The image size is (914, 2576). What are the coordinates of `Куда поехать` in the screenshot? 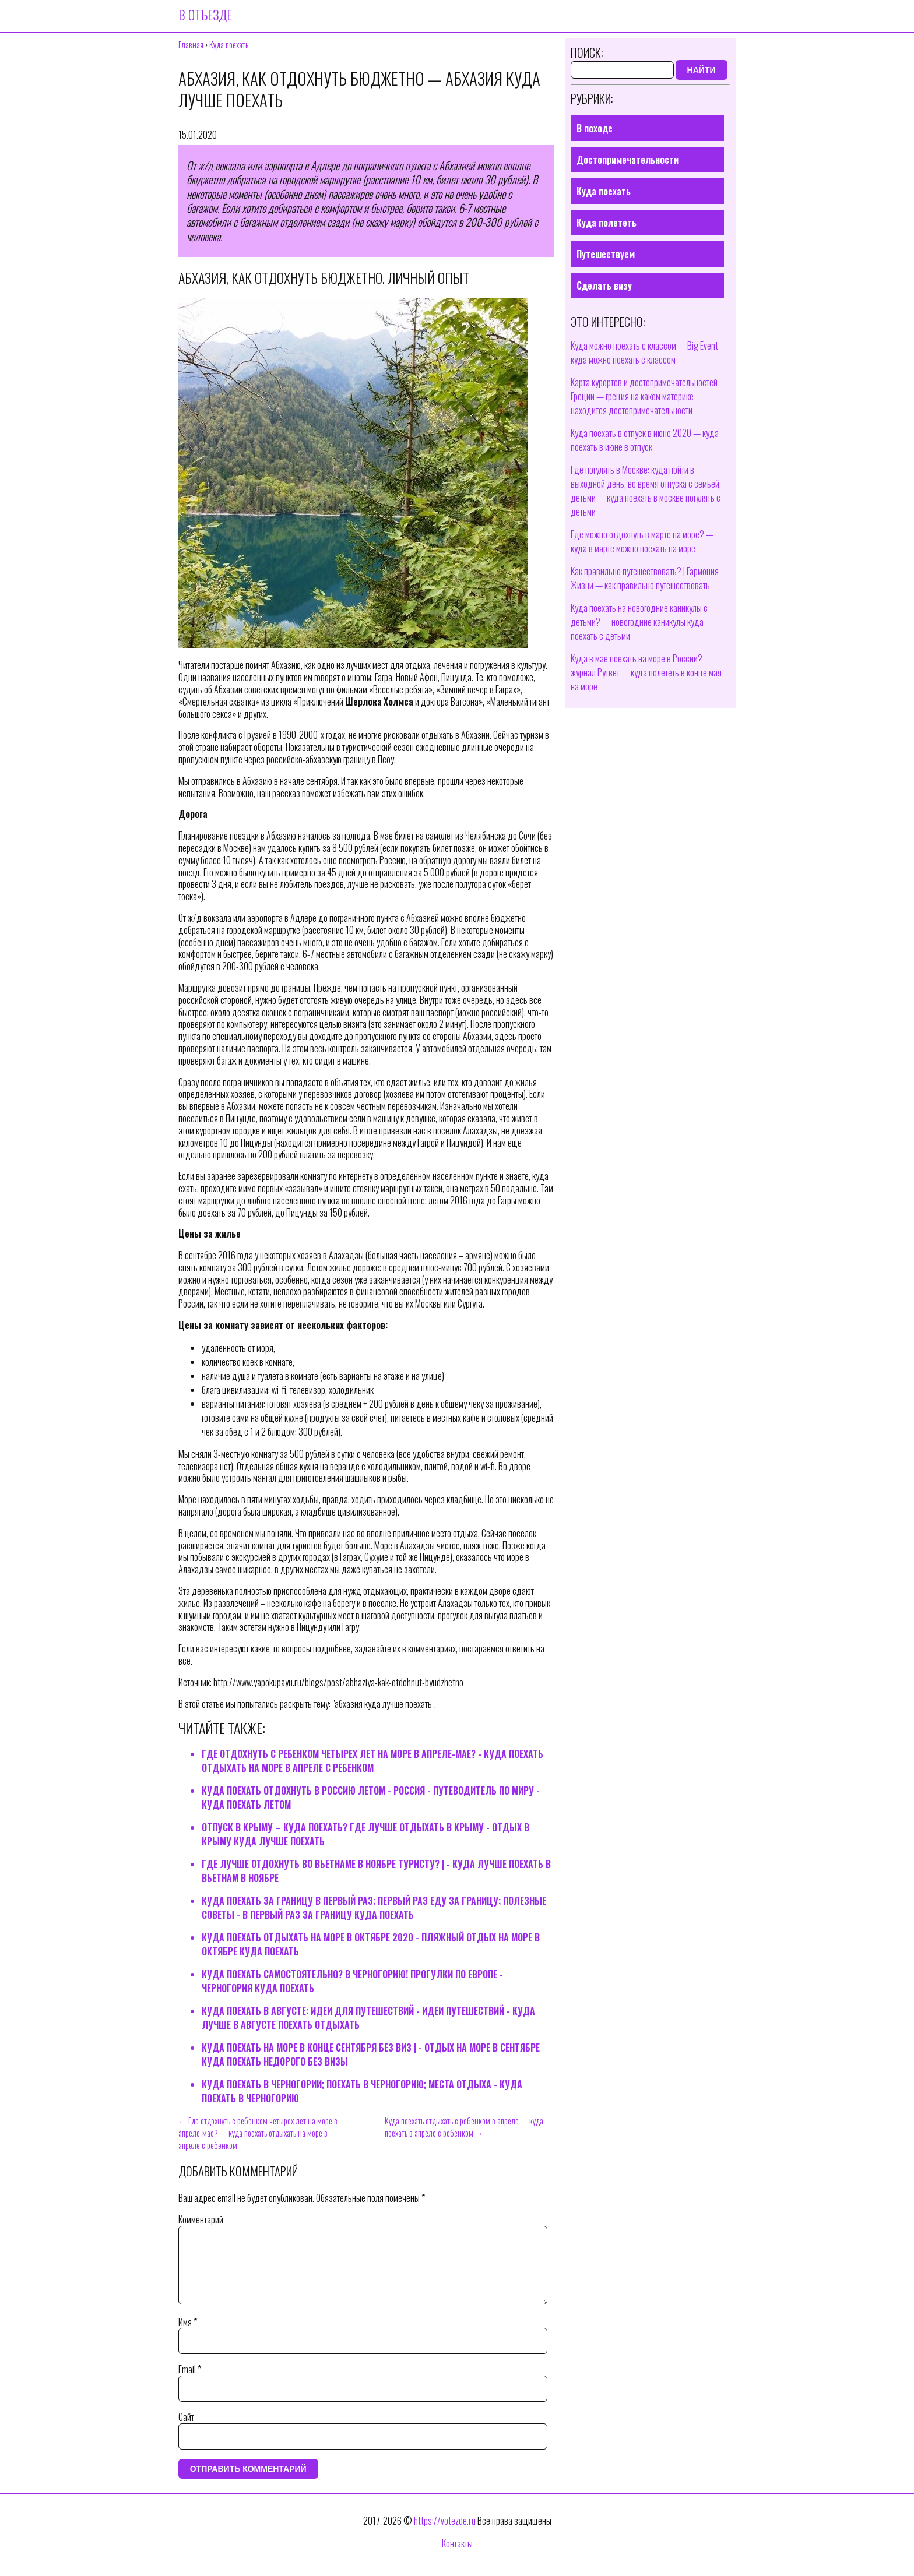 It's located at (603, 191).